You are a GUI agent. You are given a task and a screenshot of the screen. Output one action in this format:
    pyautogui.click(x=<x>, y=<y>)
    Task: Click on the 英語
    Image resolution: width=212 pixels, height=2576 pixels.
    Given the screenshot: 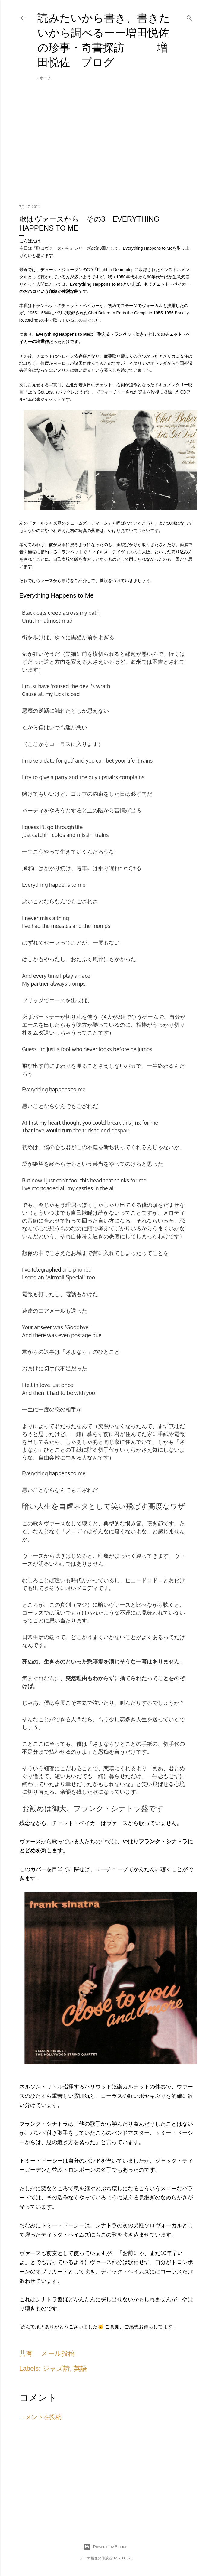 What is the action you would take?
    pyautogui.click(x=80, y=2368)
    